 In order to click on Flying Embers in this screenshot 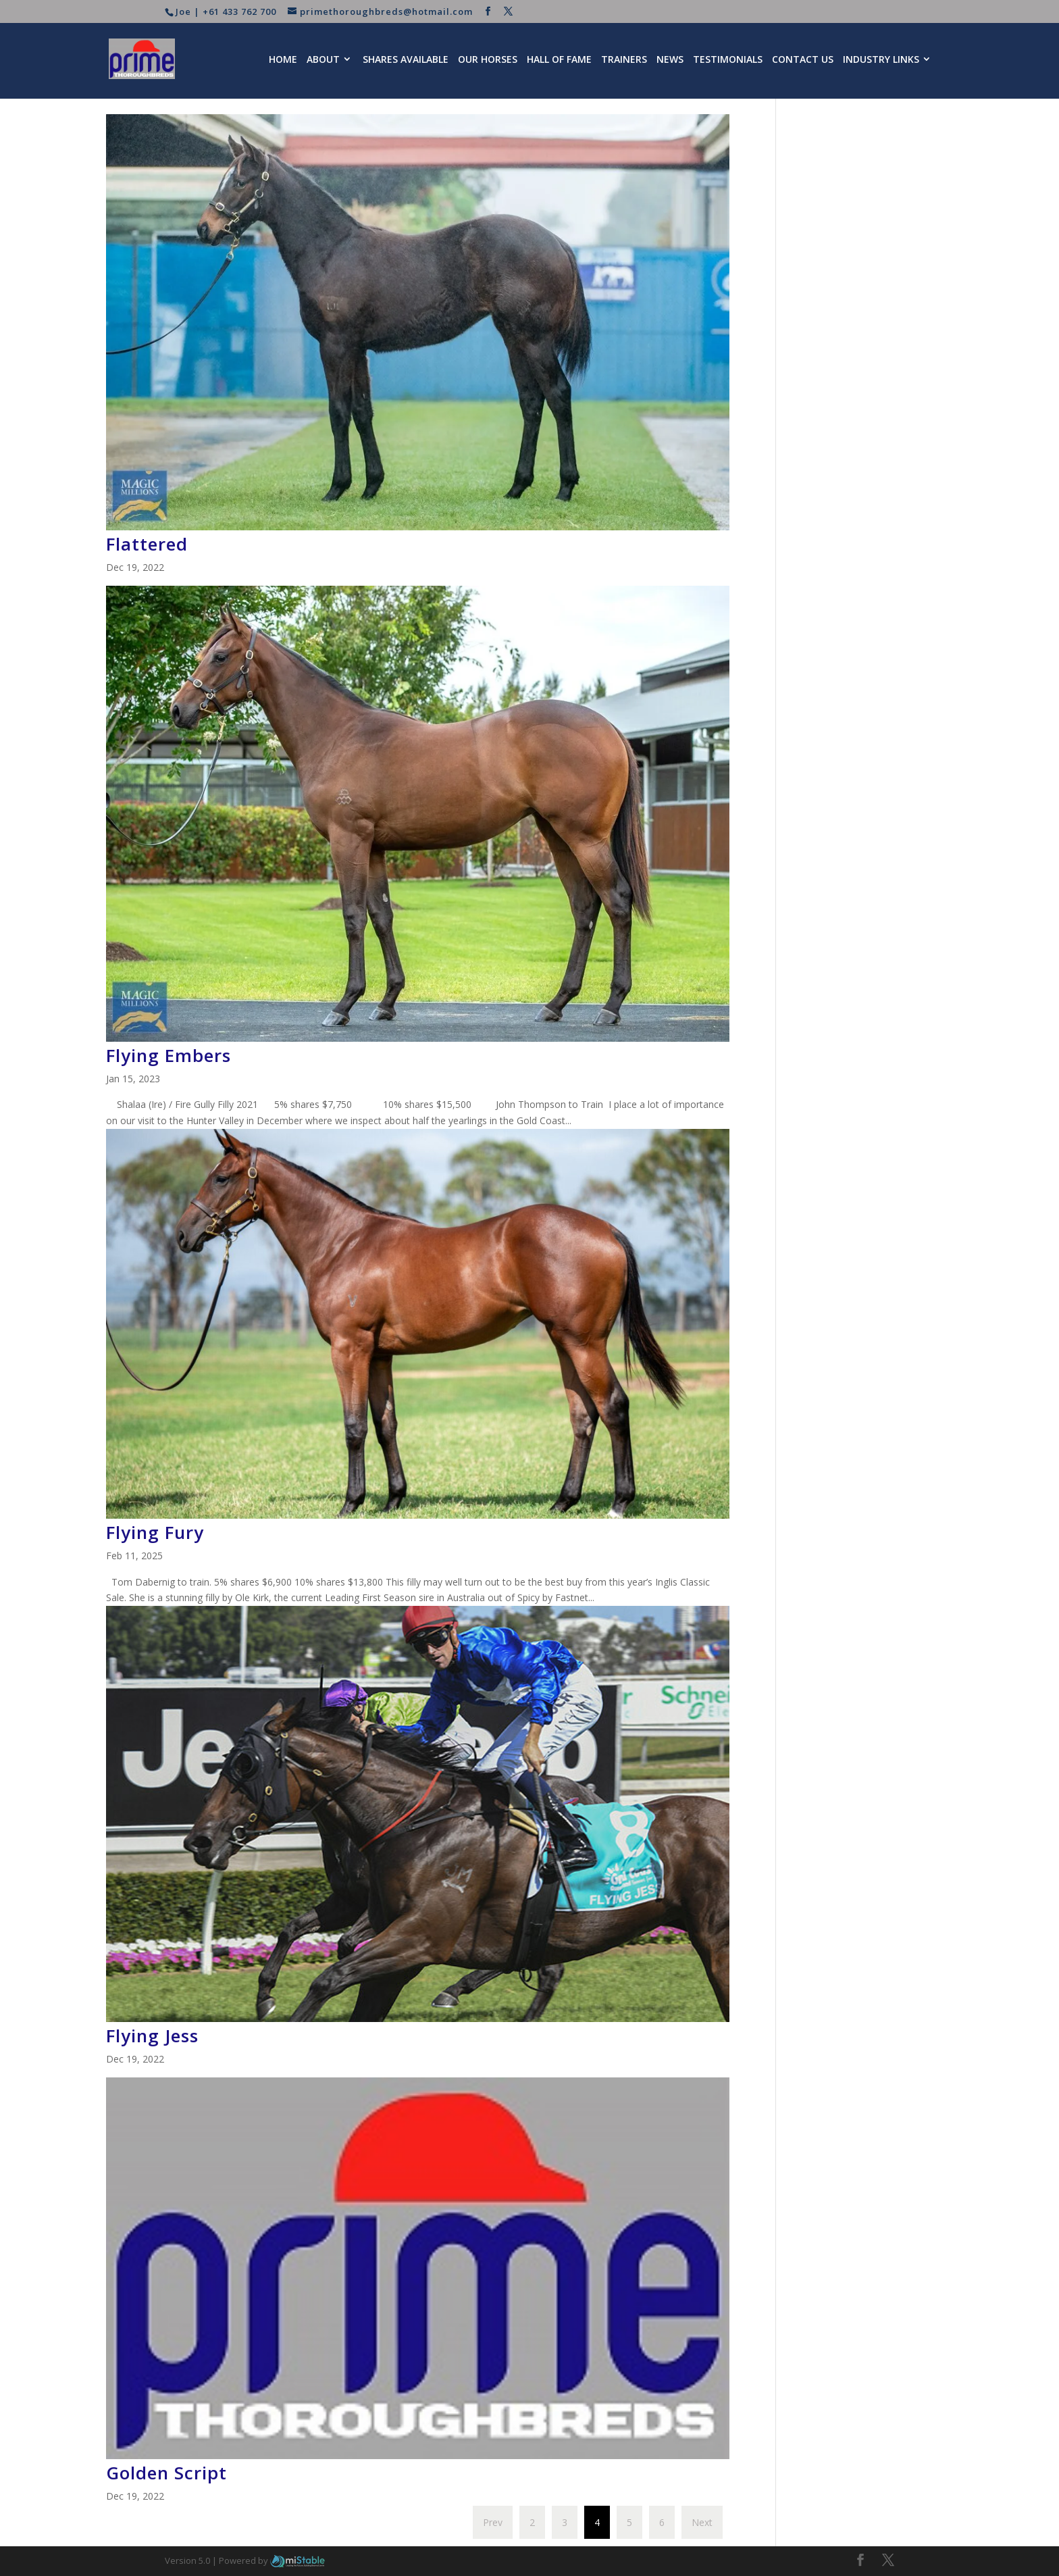, I will do `click(168, 1055)`.